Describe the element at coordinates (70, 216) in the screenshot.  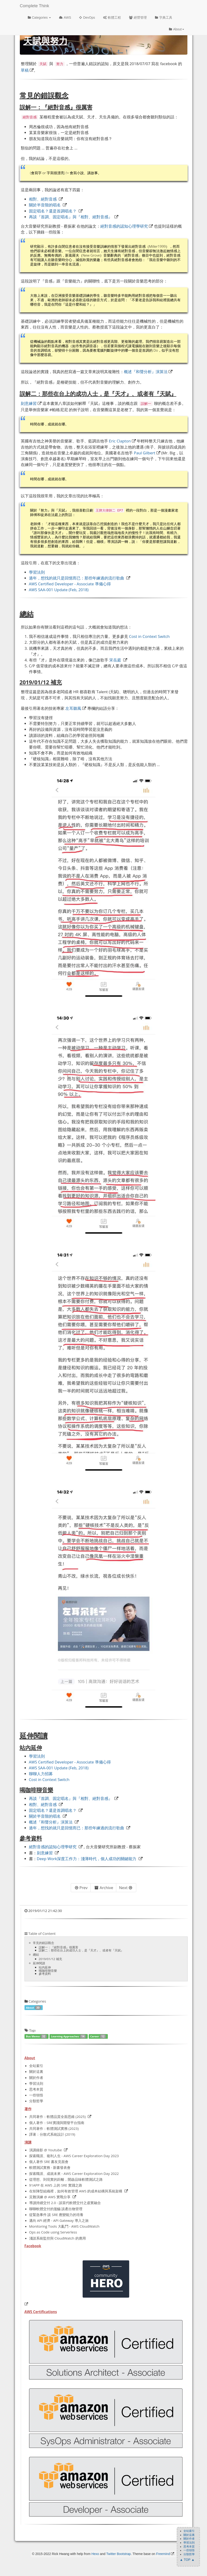
I see `再談『首調、固定唱名』與『相對、絕對音感』` at that location.